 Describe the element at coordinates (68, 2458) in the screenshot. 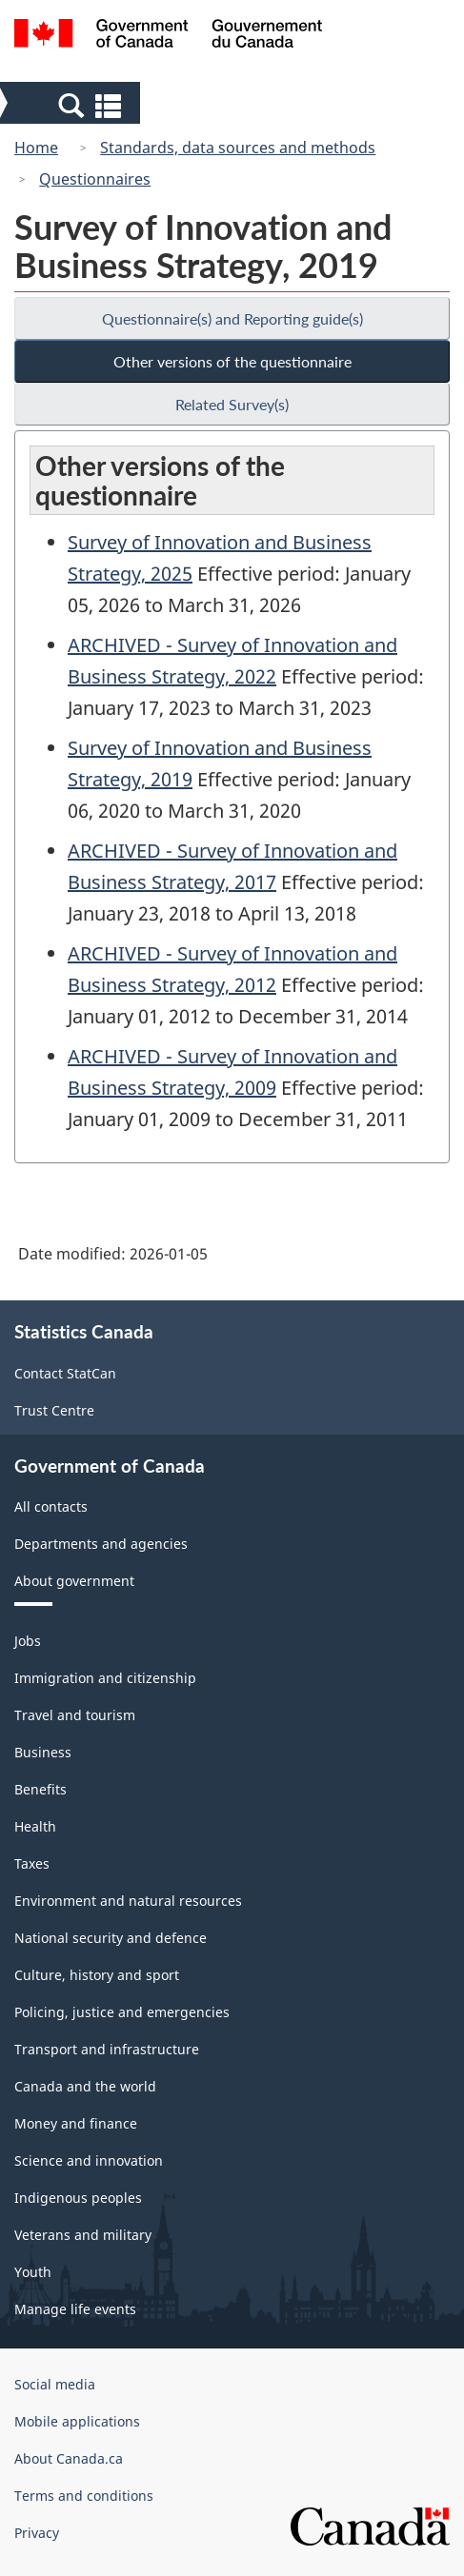

I see `About Canada.ca` at that location.